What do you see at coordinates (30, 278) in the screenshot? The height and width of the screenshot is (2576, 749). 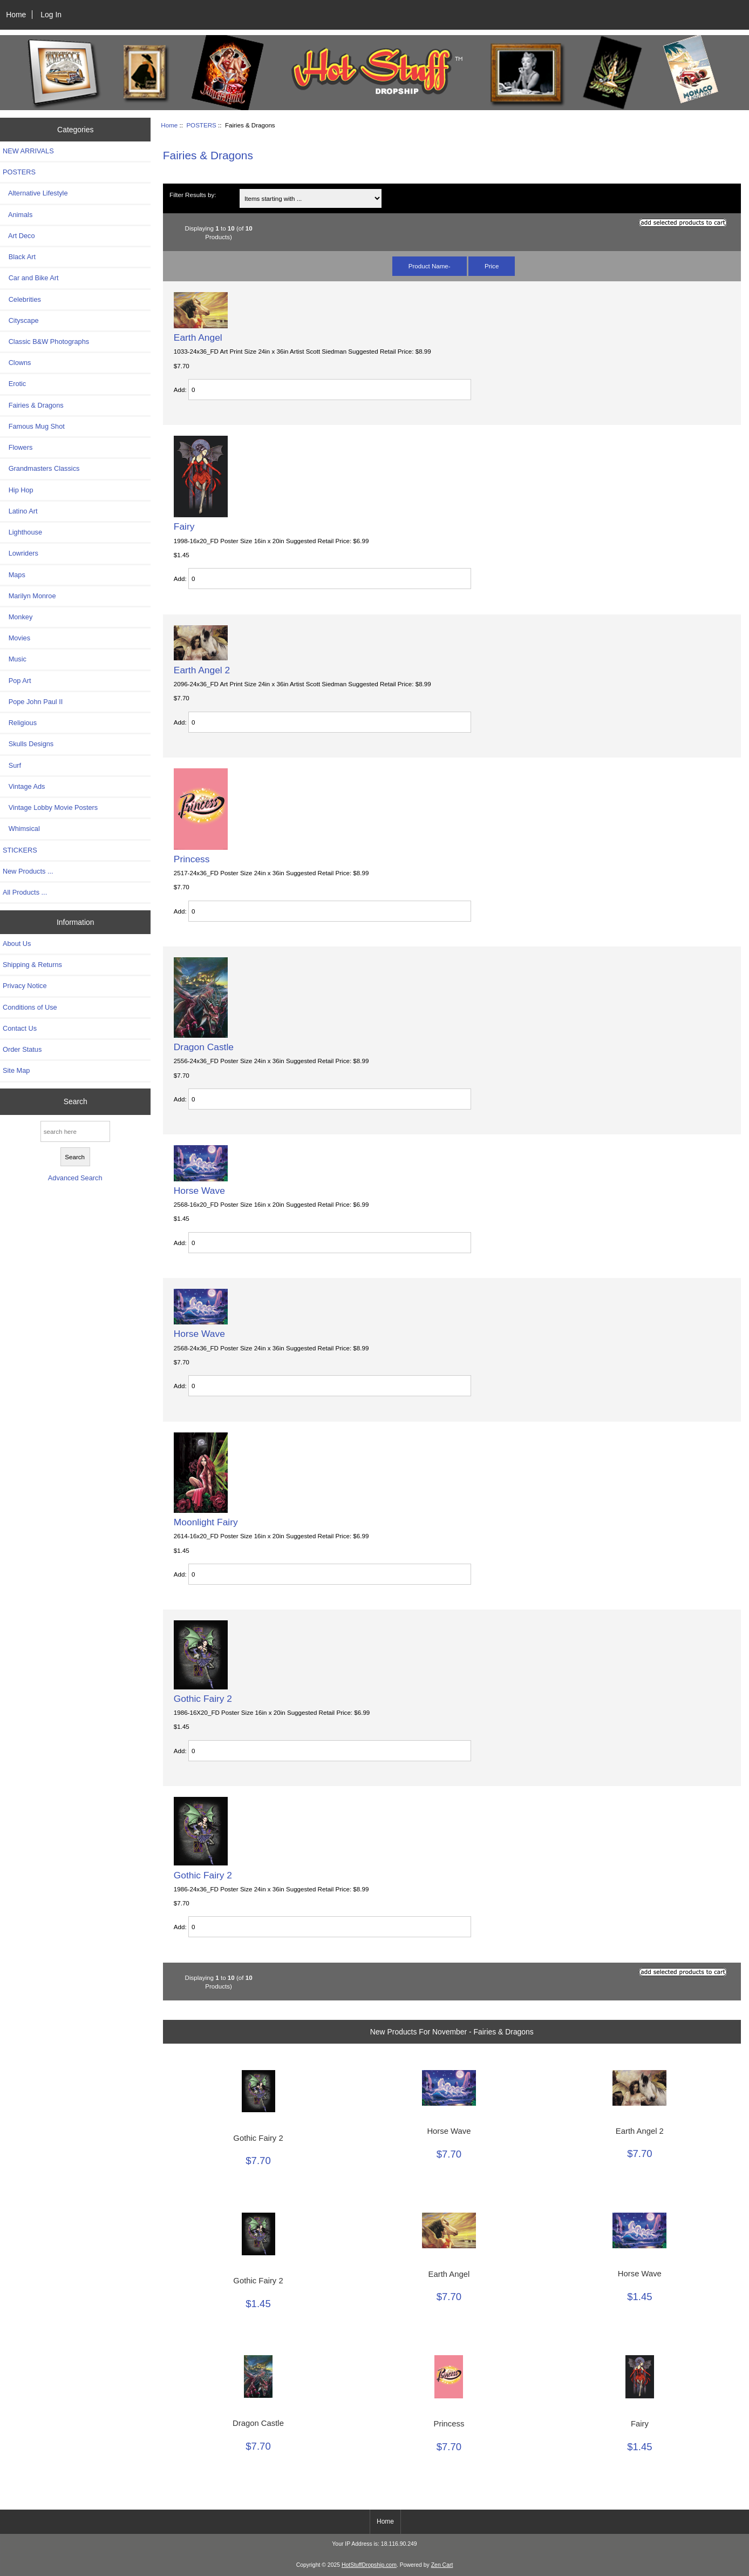 I see `Car and Bike Art` at bounding box center [30, 278].